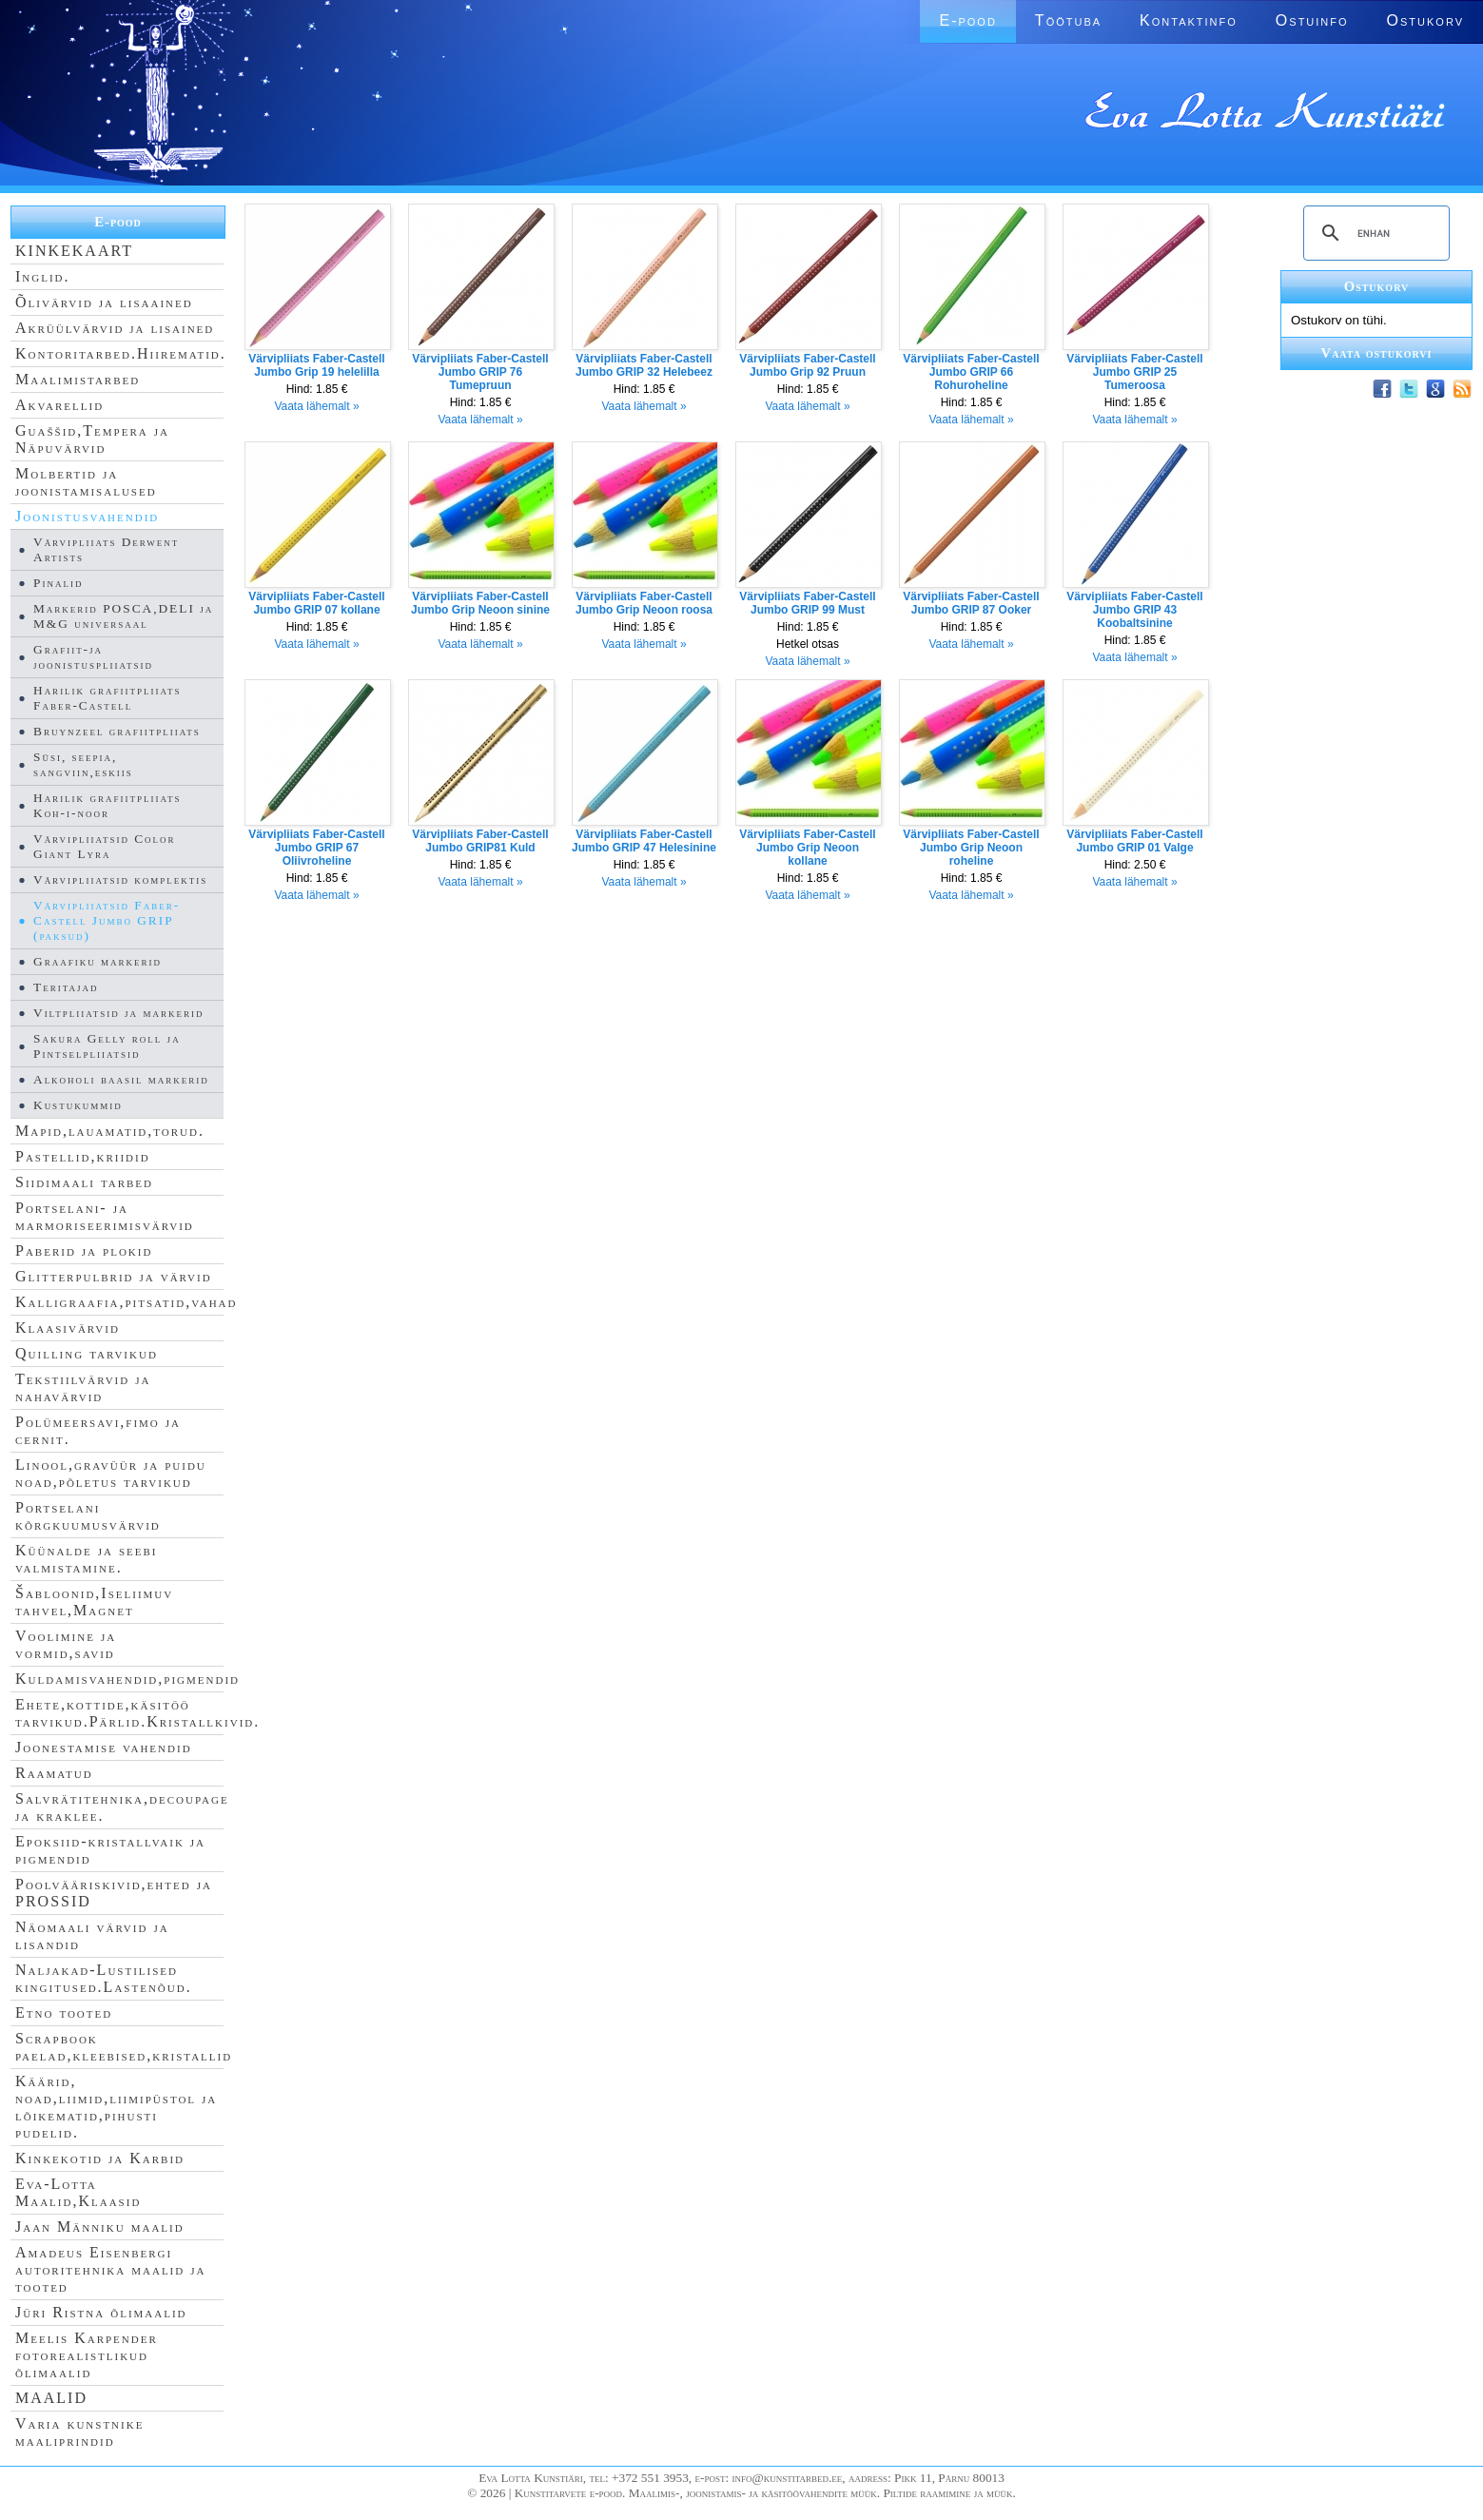 The width and height of the screenshot is (1483, 2520). What do you see at coordinates (1373, 233) in the screenshot?
I see `[search]` at bounding box center [1373, 233].